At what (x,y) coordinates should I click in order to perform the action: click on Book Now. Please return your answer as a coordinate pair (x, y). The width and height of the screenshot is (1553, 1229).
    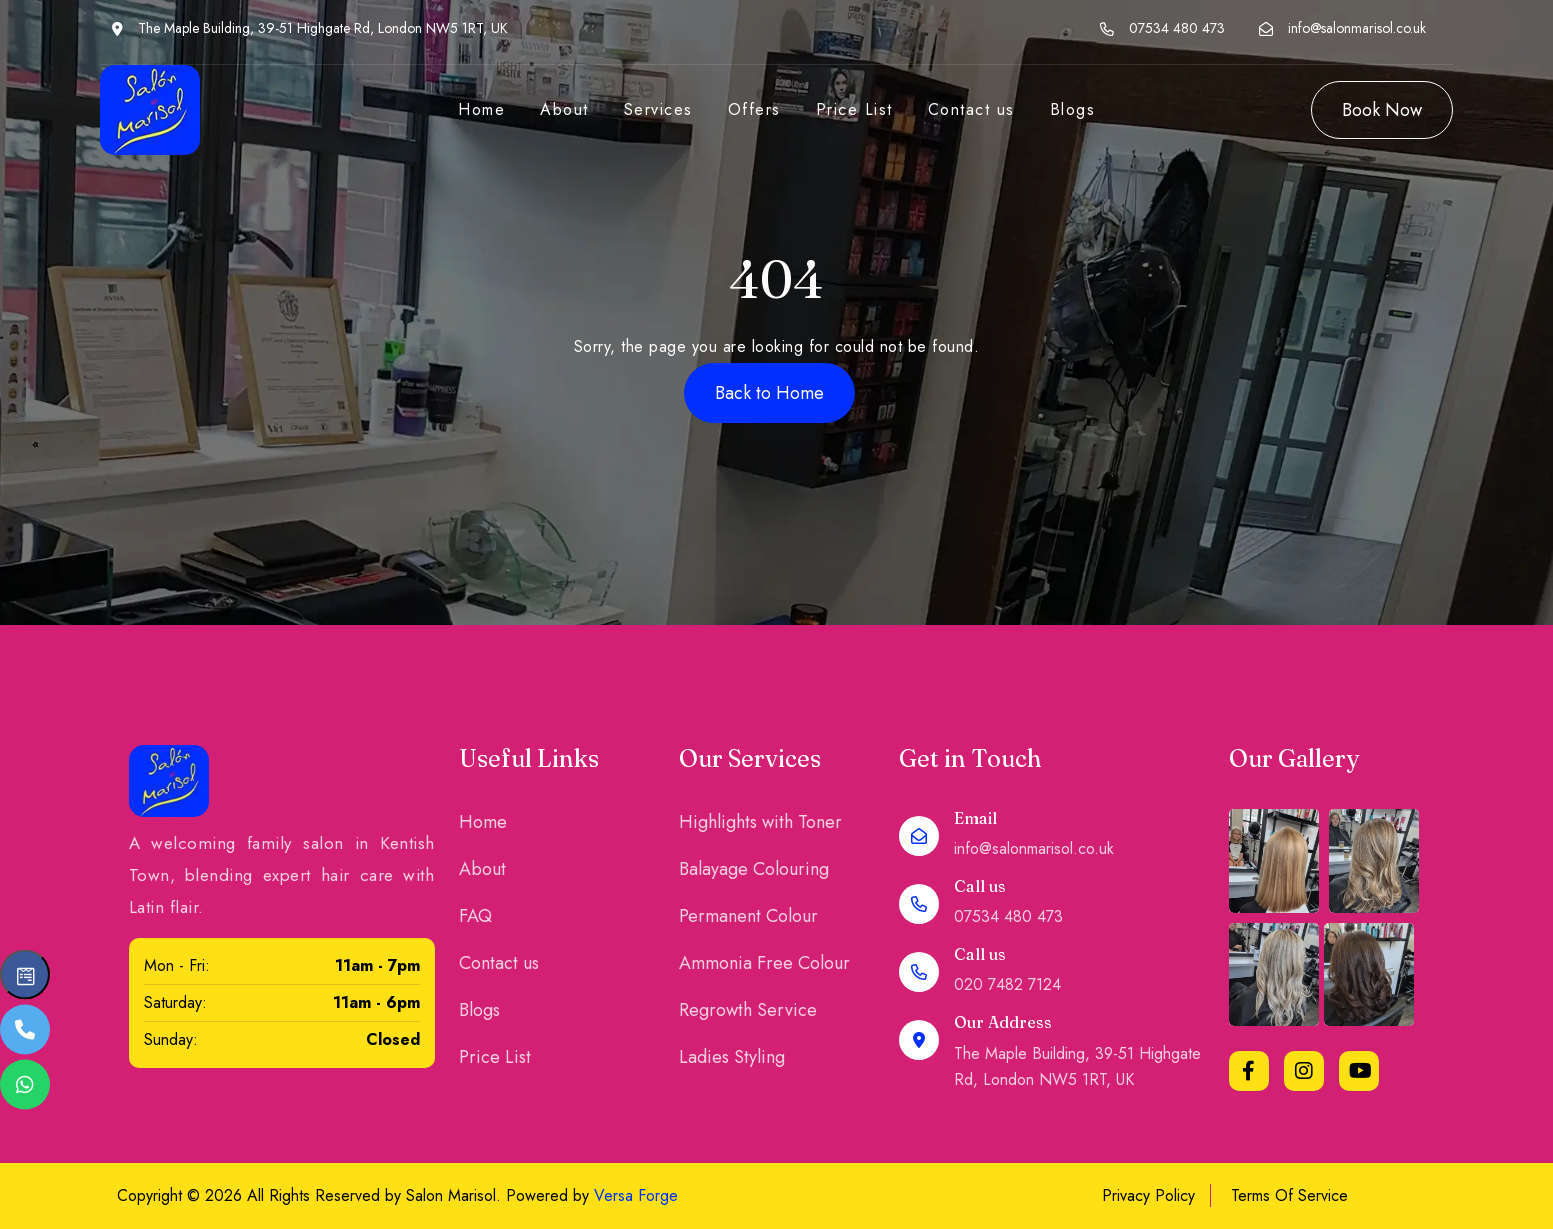
    Looking at the image, I should click on (1382, 110).